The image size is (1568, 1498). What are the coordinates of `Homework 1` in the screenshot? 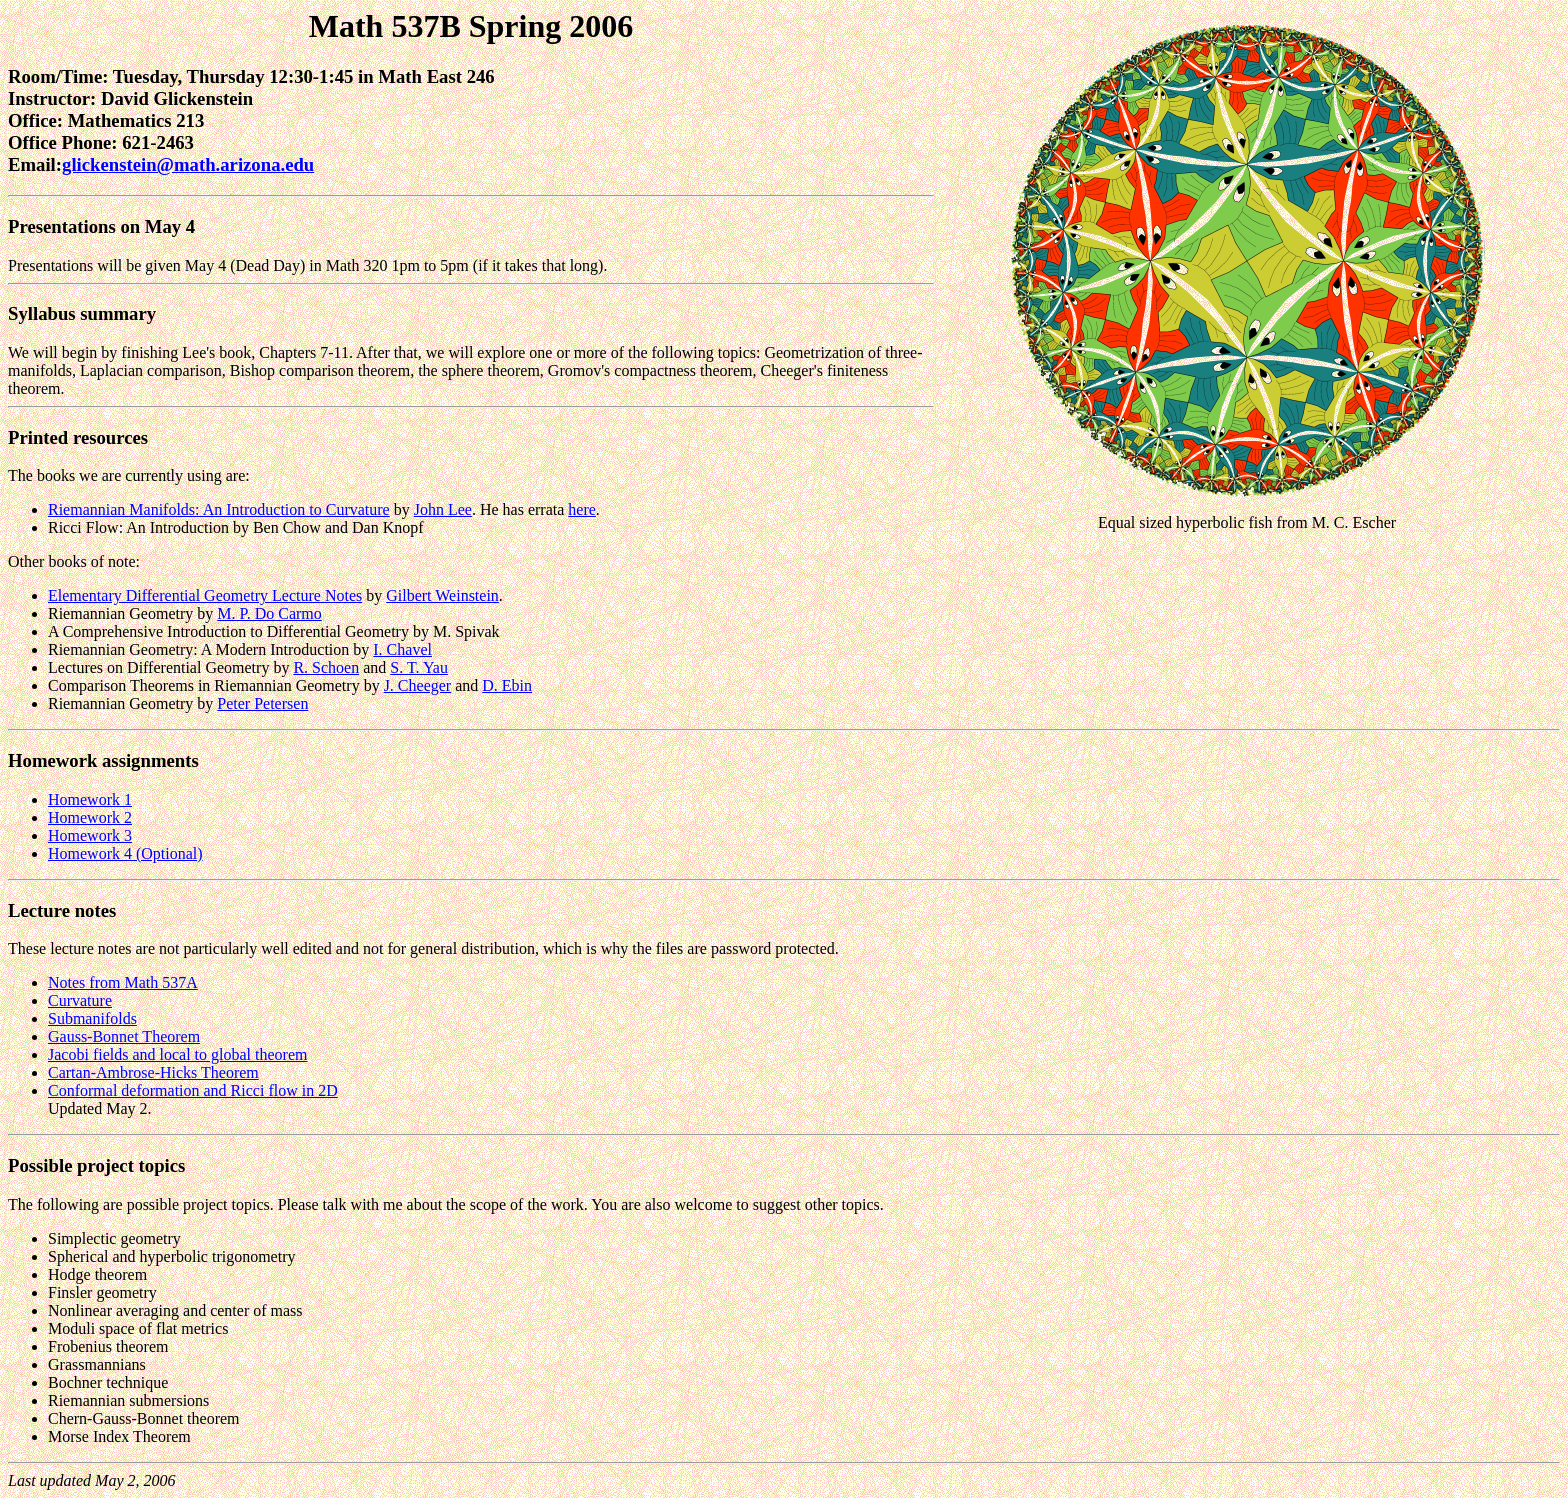 It's located at (90, 799).